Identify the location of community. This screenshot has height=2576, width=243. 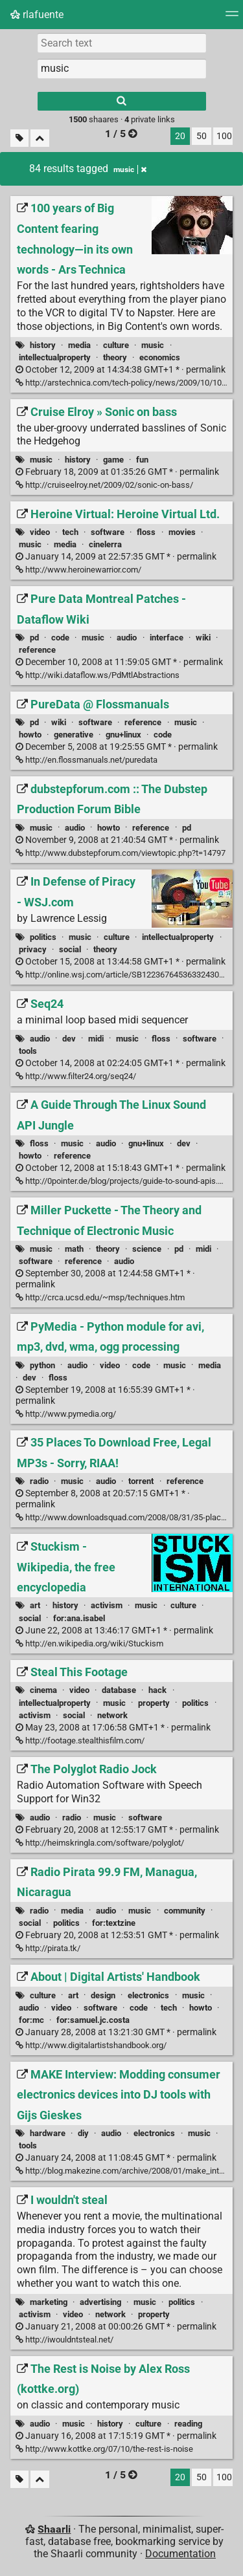
(184, 1911).